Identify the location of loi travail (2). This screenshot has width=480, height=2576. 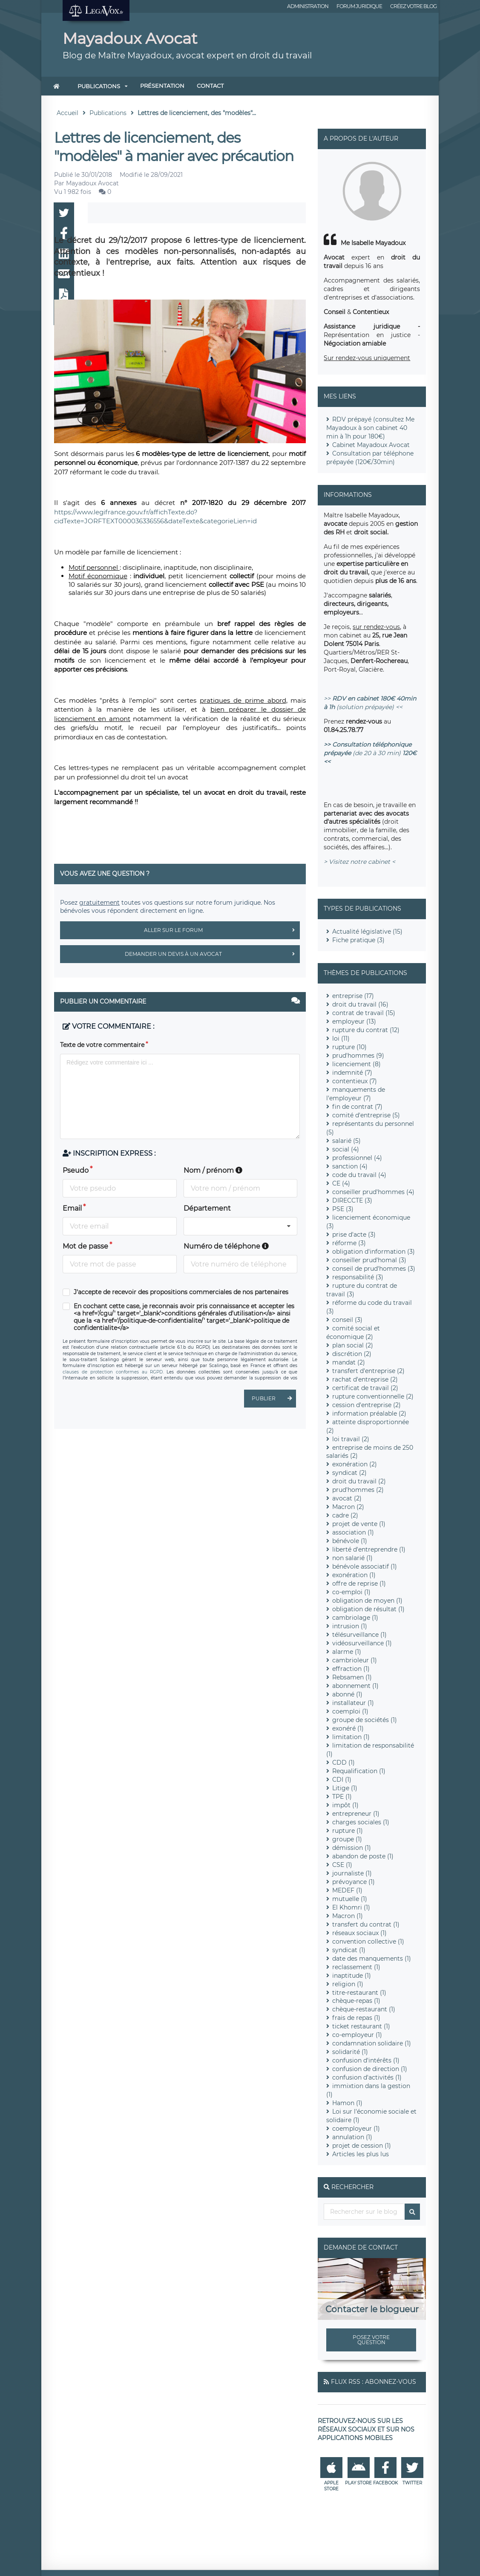
(350, 1439).